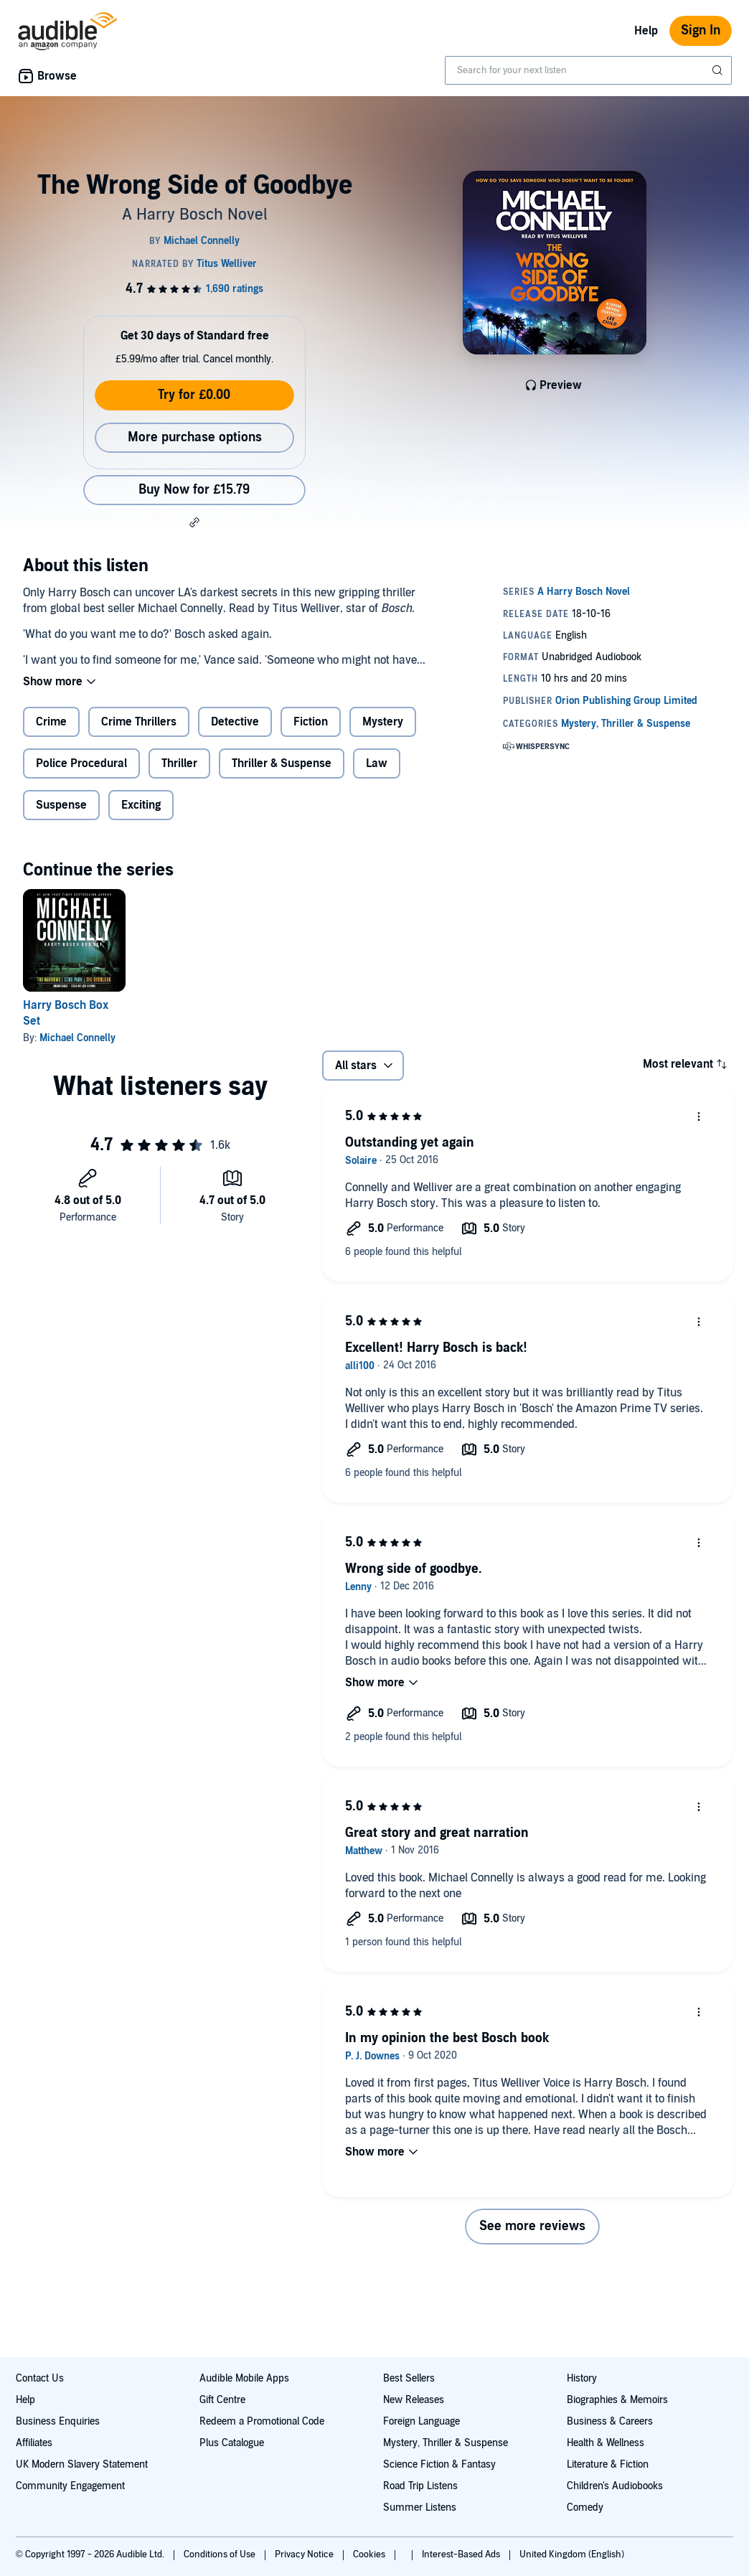  Describe the element at coordinates (70, 2486) in the screenshot. I see `Community Engagement` at that location.